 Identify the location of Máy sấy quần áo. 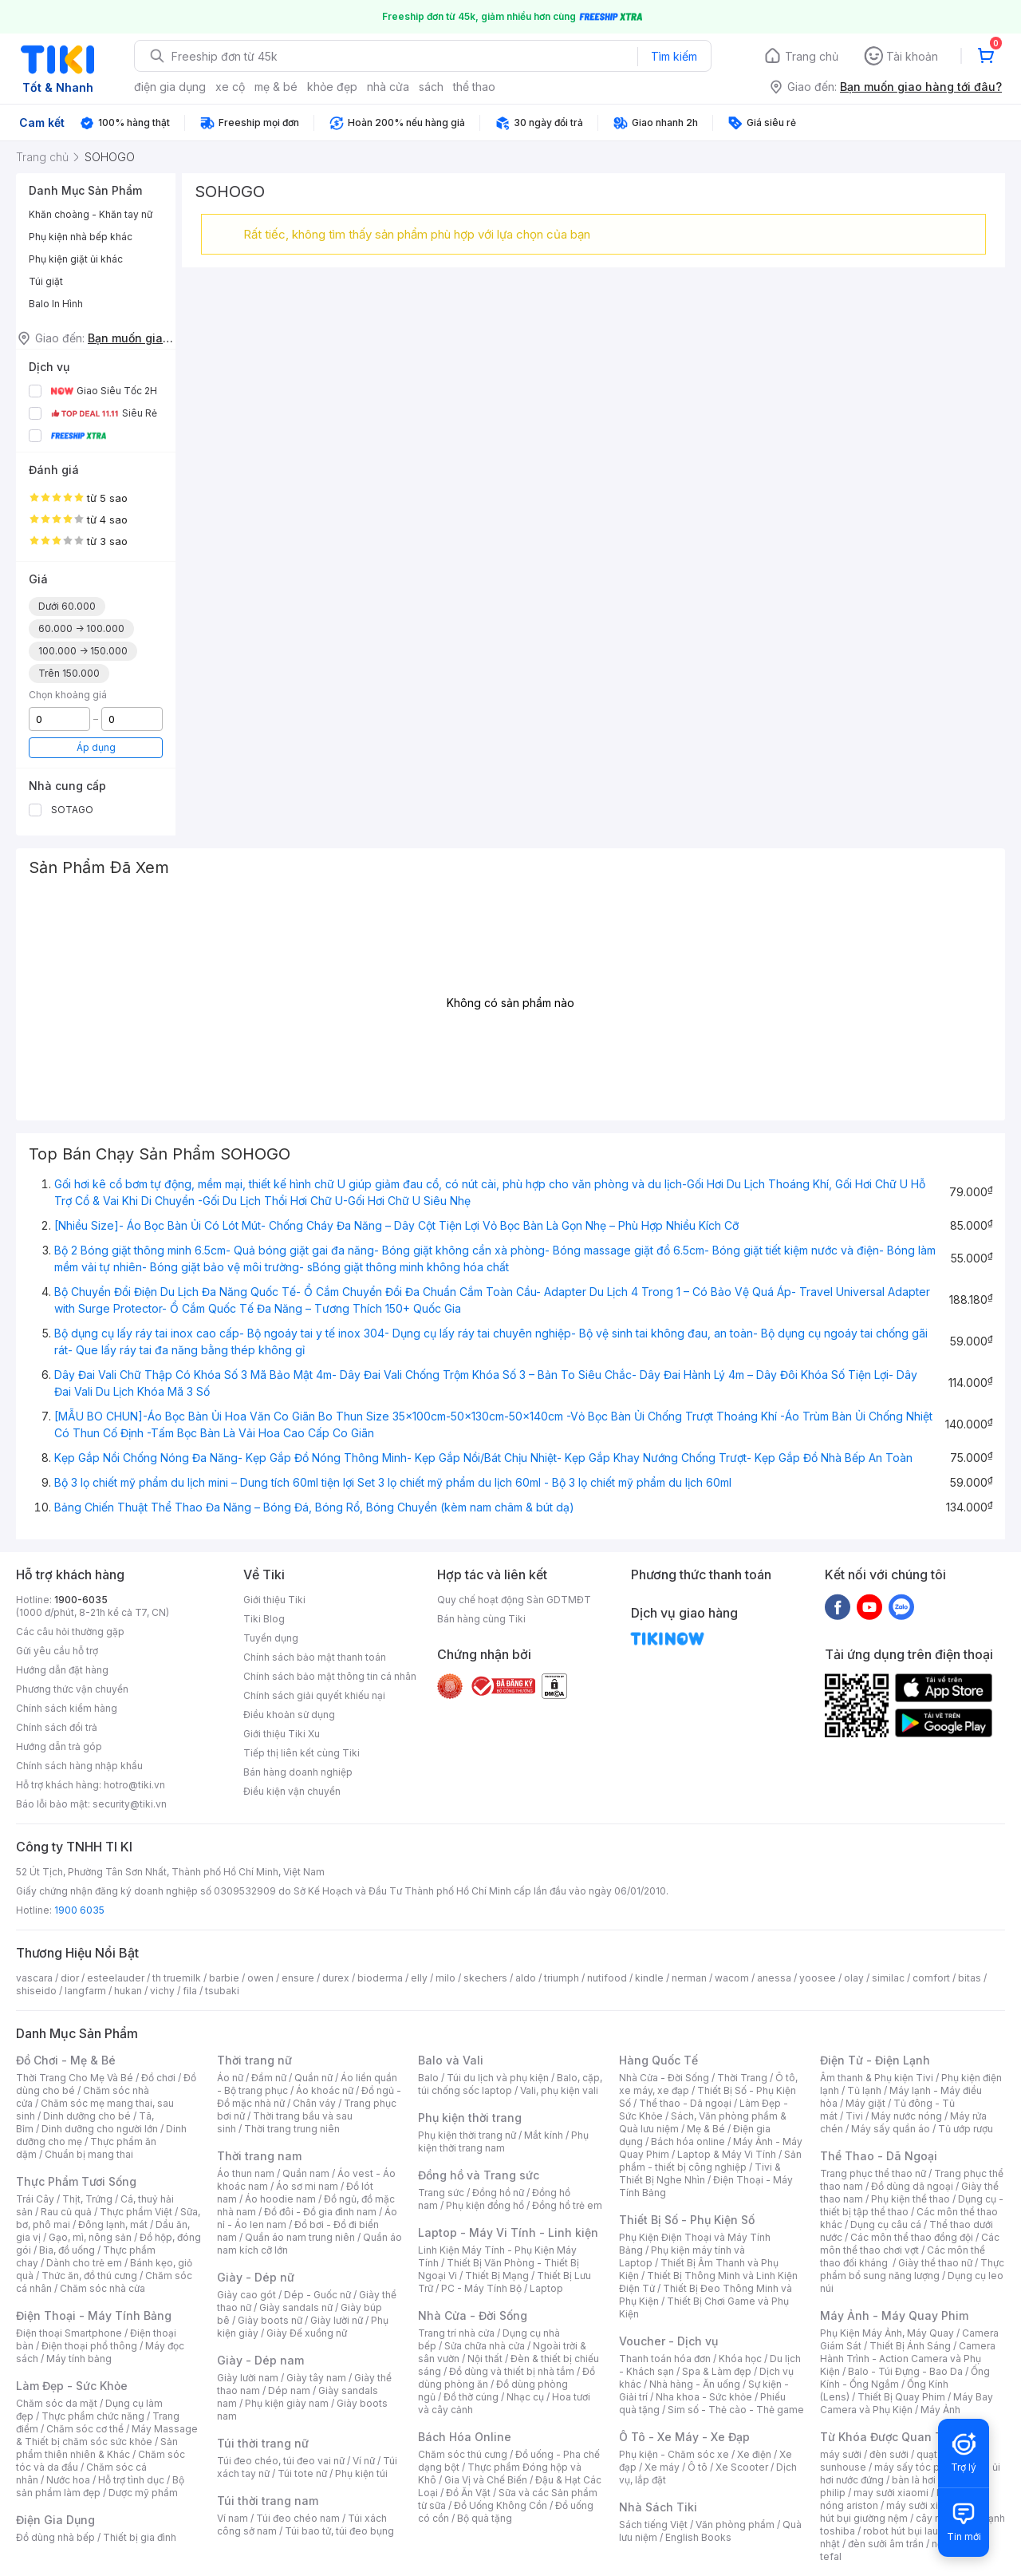
(890, 2129).